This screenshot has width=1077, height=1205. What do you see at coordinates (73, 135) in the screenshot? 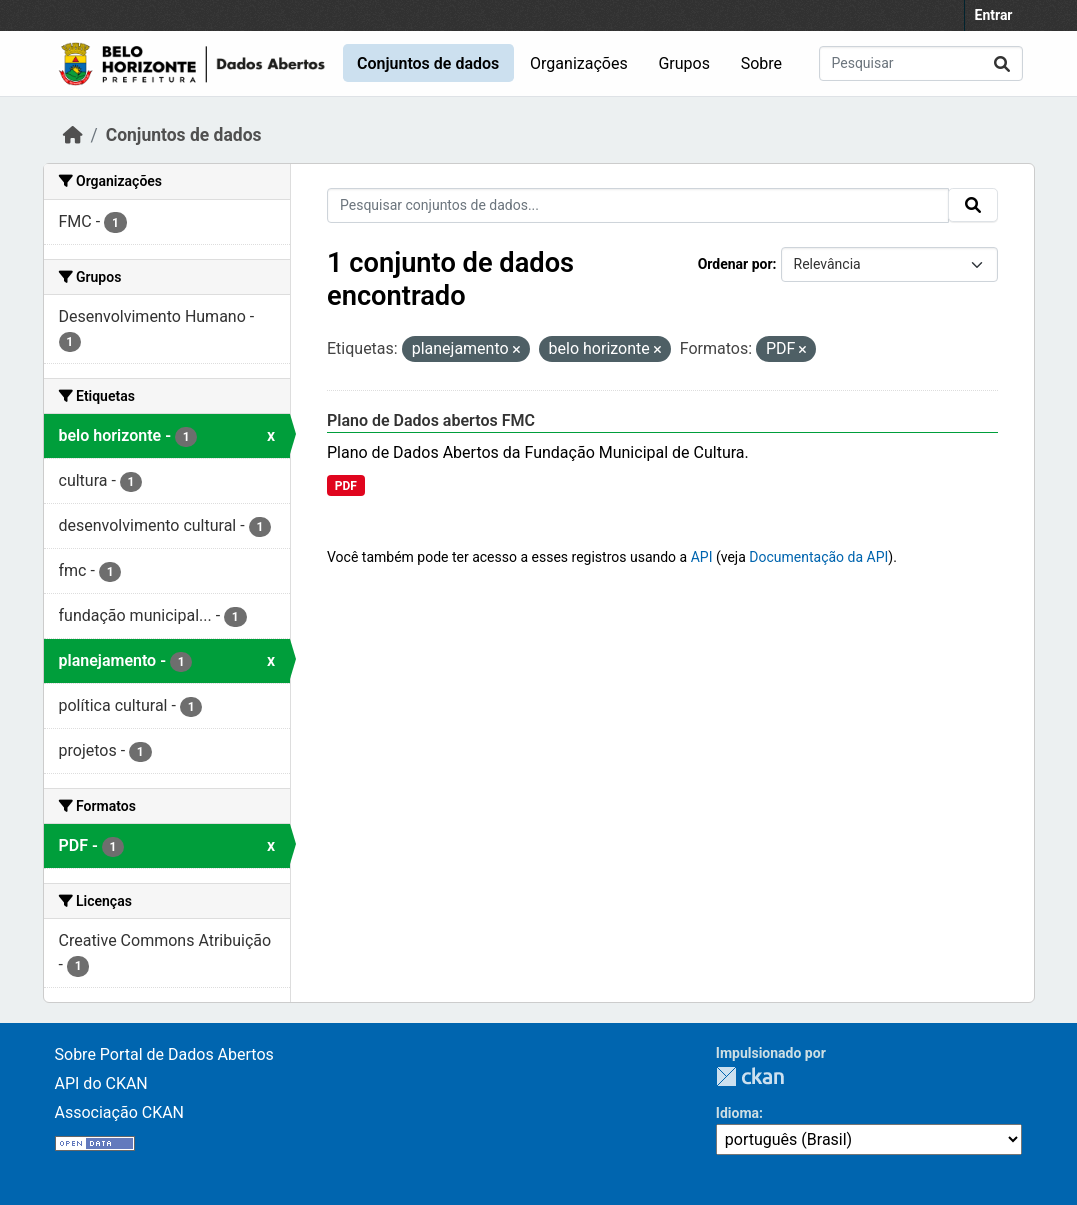
I see `[Início]` at bounding box center [73, 135].